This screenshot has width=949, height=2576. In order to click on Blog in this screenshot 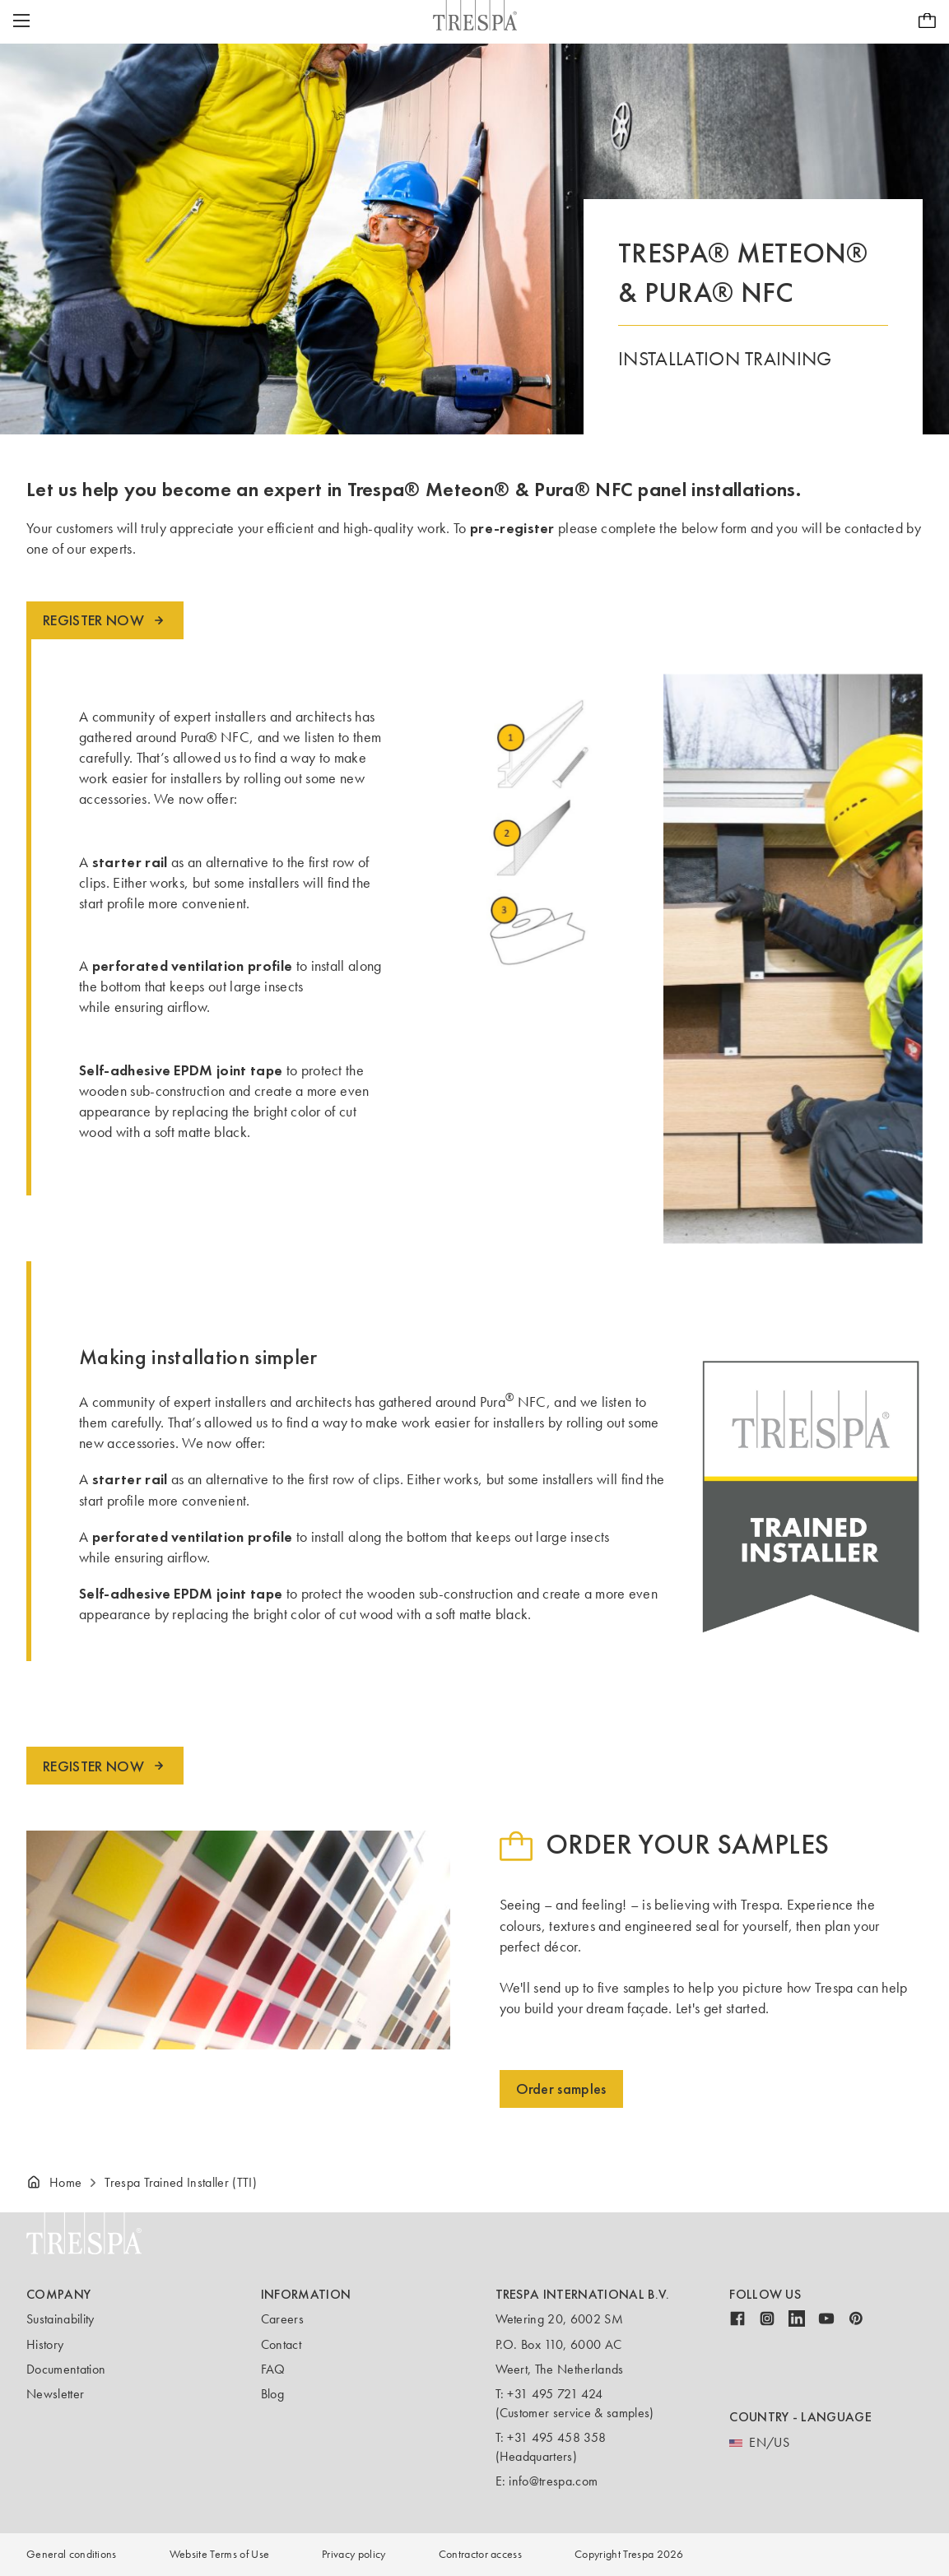, I will do `click(272, 2394)`.